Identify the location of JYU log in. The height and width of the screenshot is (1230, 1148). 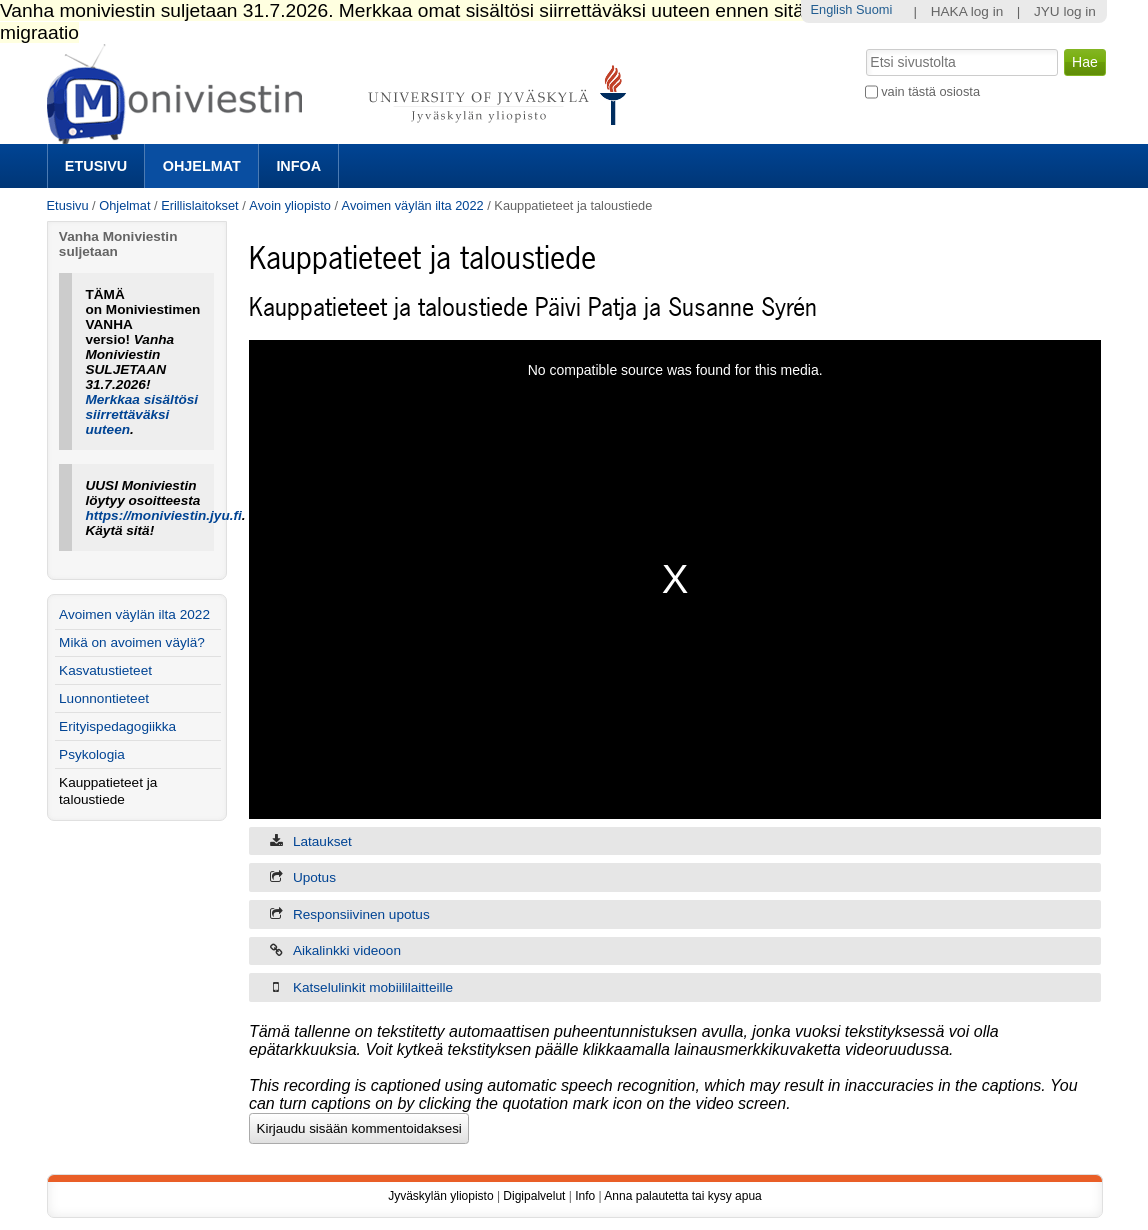
(1065, 11).